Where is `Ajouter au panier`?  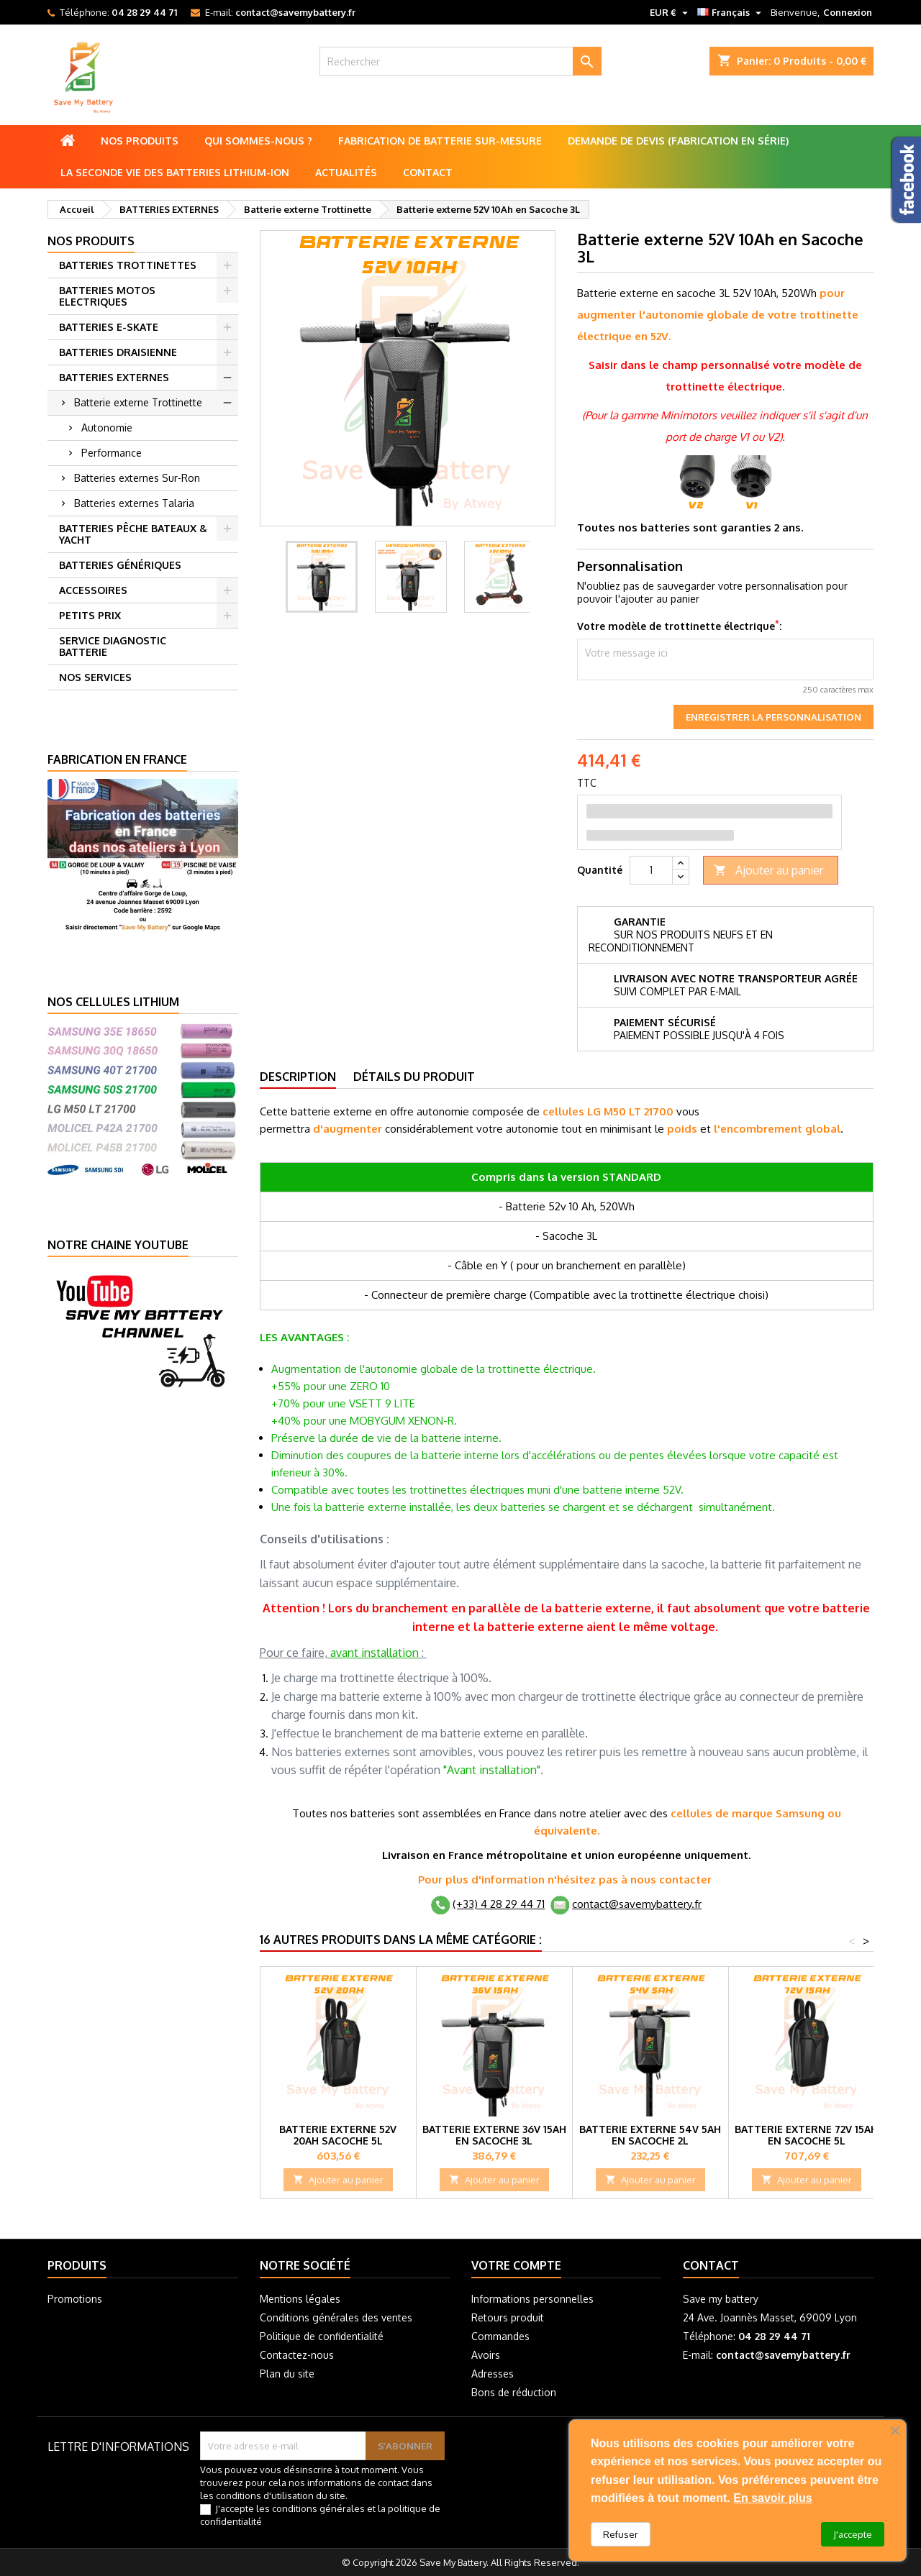 Ajouter au panier is located at coordinates (768, 870).